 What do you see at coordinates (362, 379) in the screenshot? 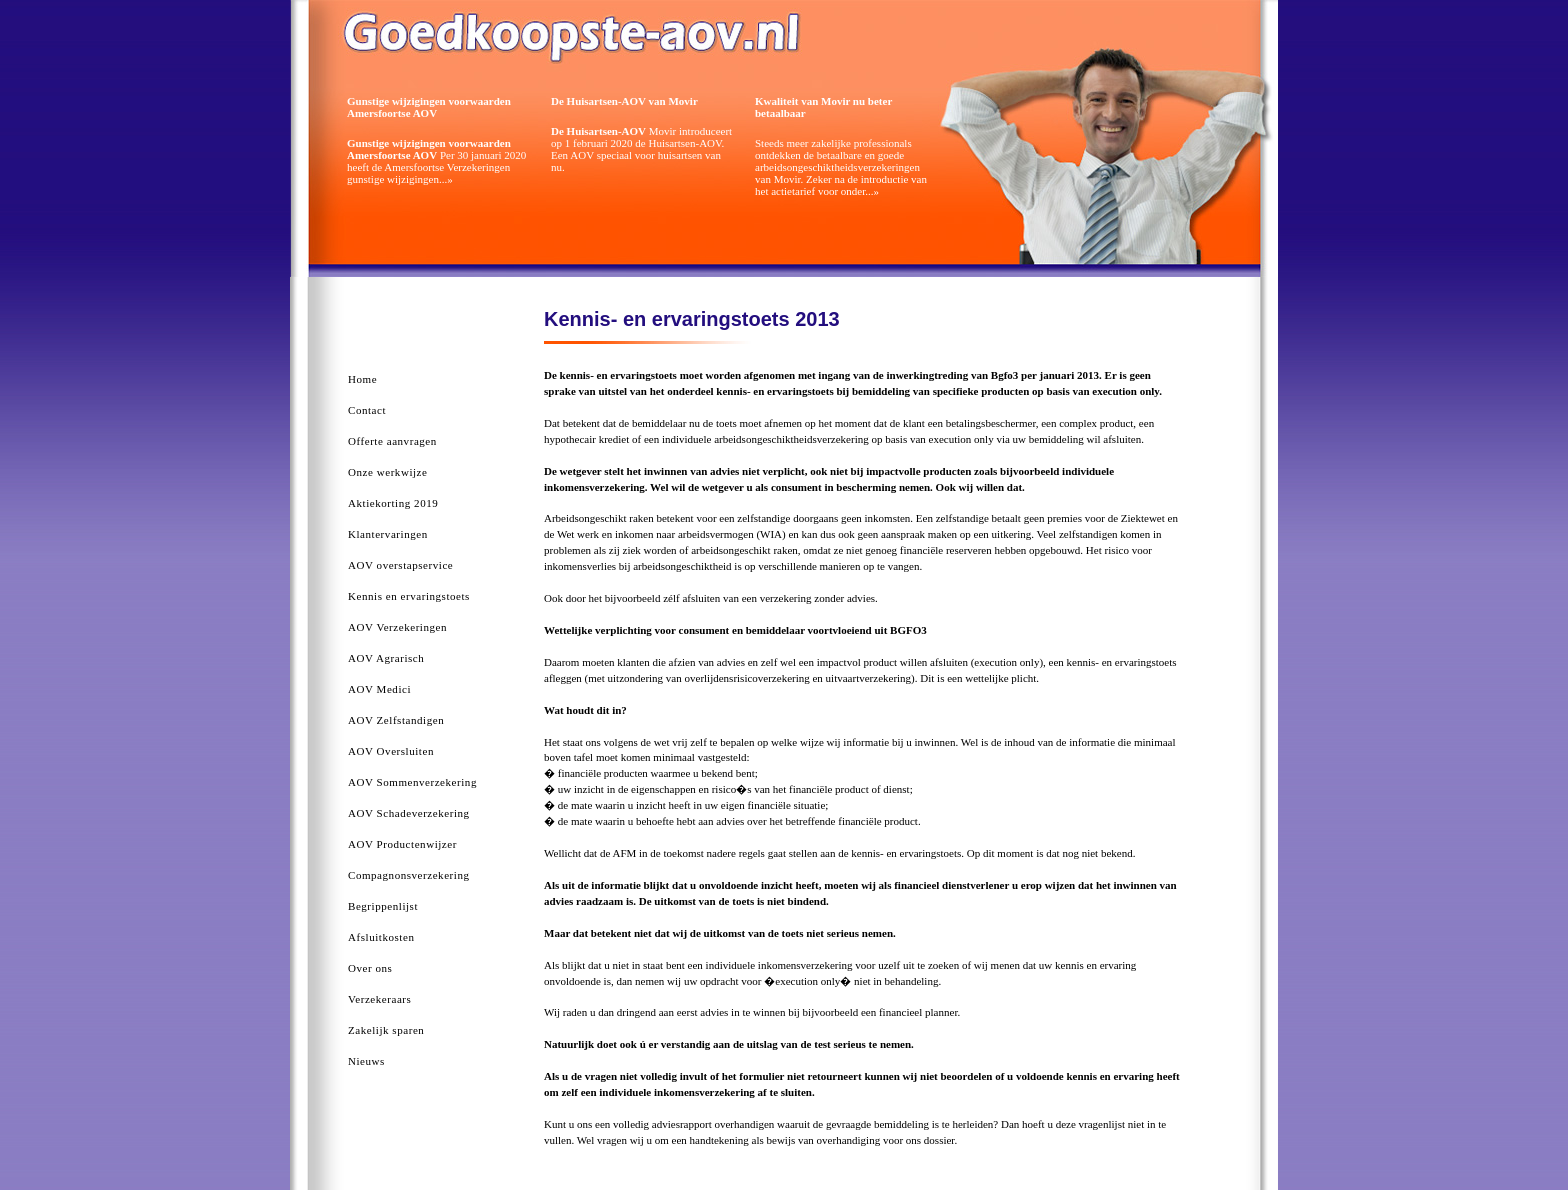
I see `Home` at bounding box center [362, 379].